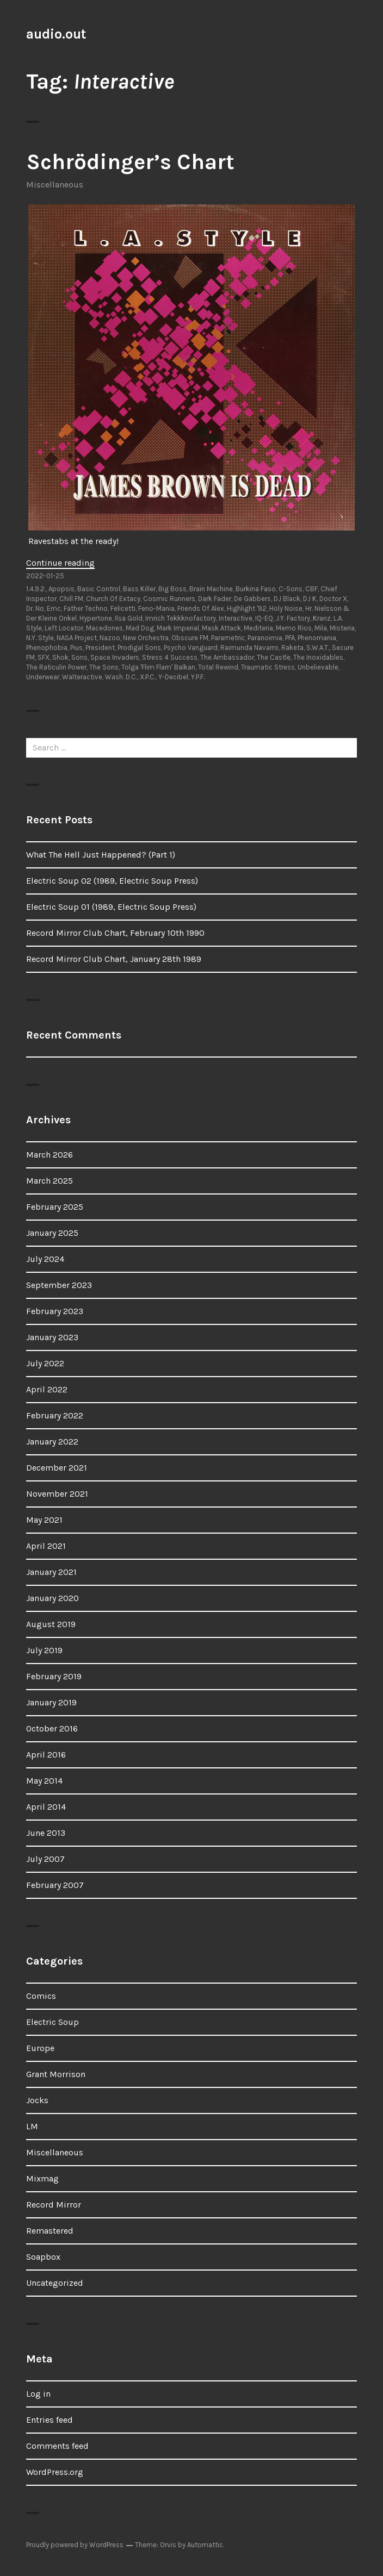 This screenshot has width=383, height=2576. Describe the element at coordinates (290, 638) in the screenshot. I see `PFA` at that location.